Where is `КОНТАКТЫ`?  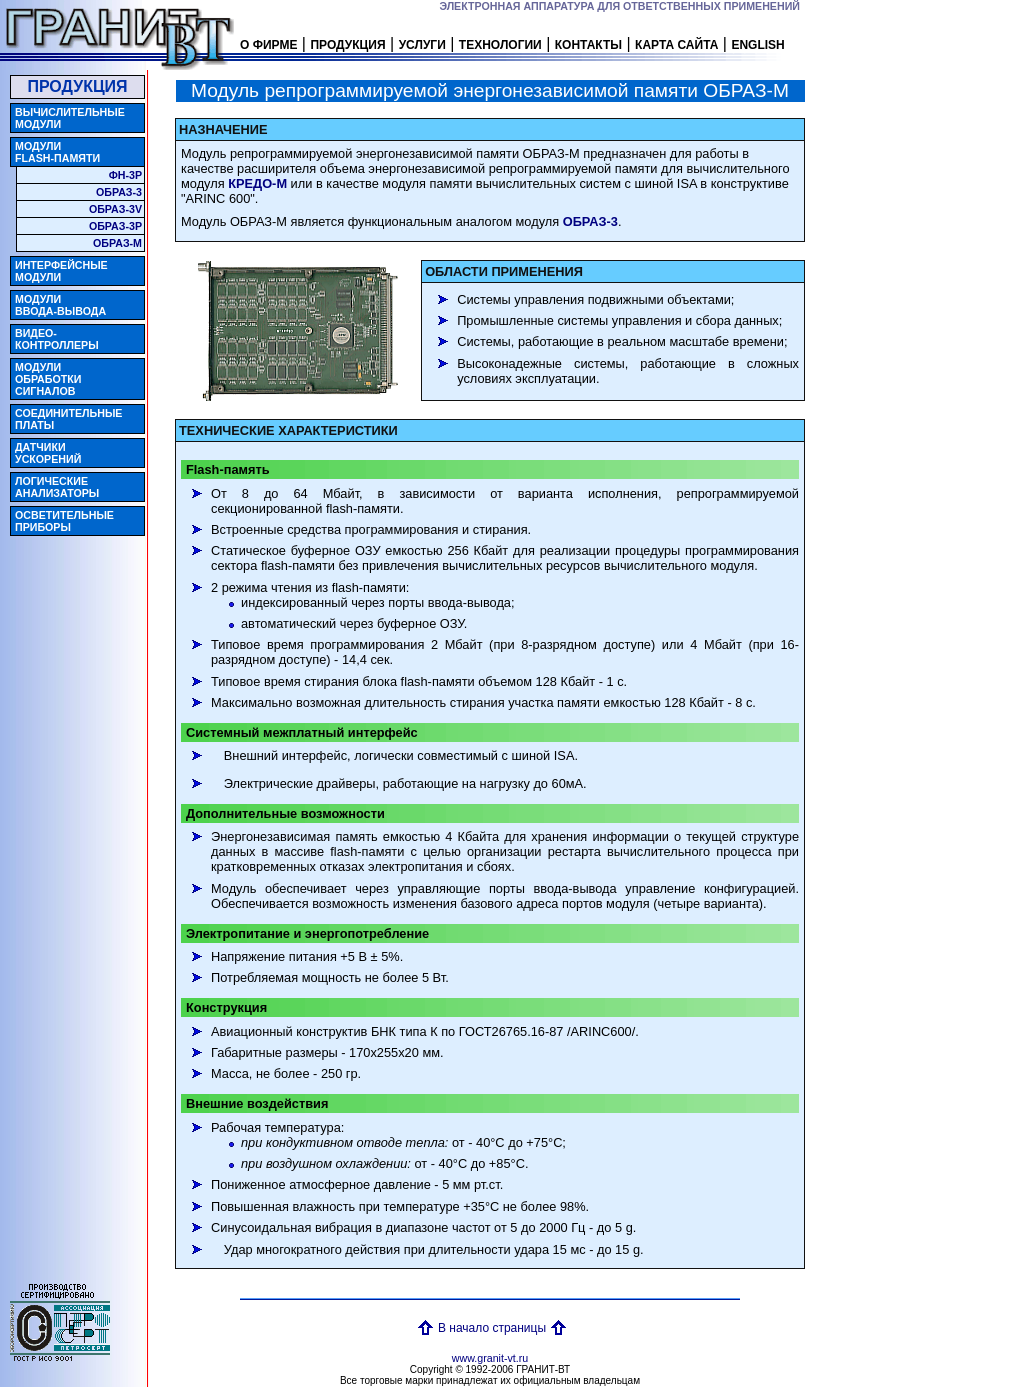
КОНТАКТЫ is located at coordinates (588, 45).